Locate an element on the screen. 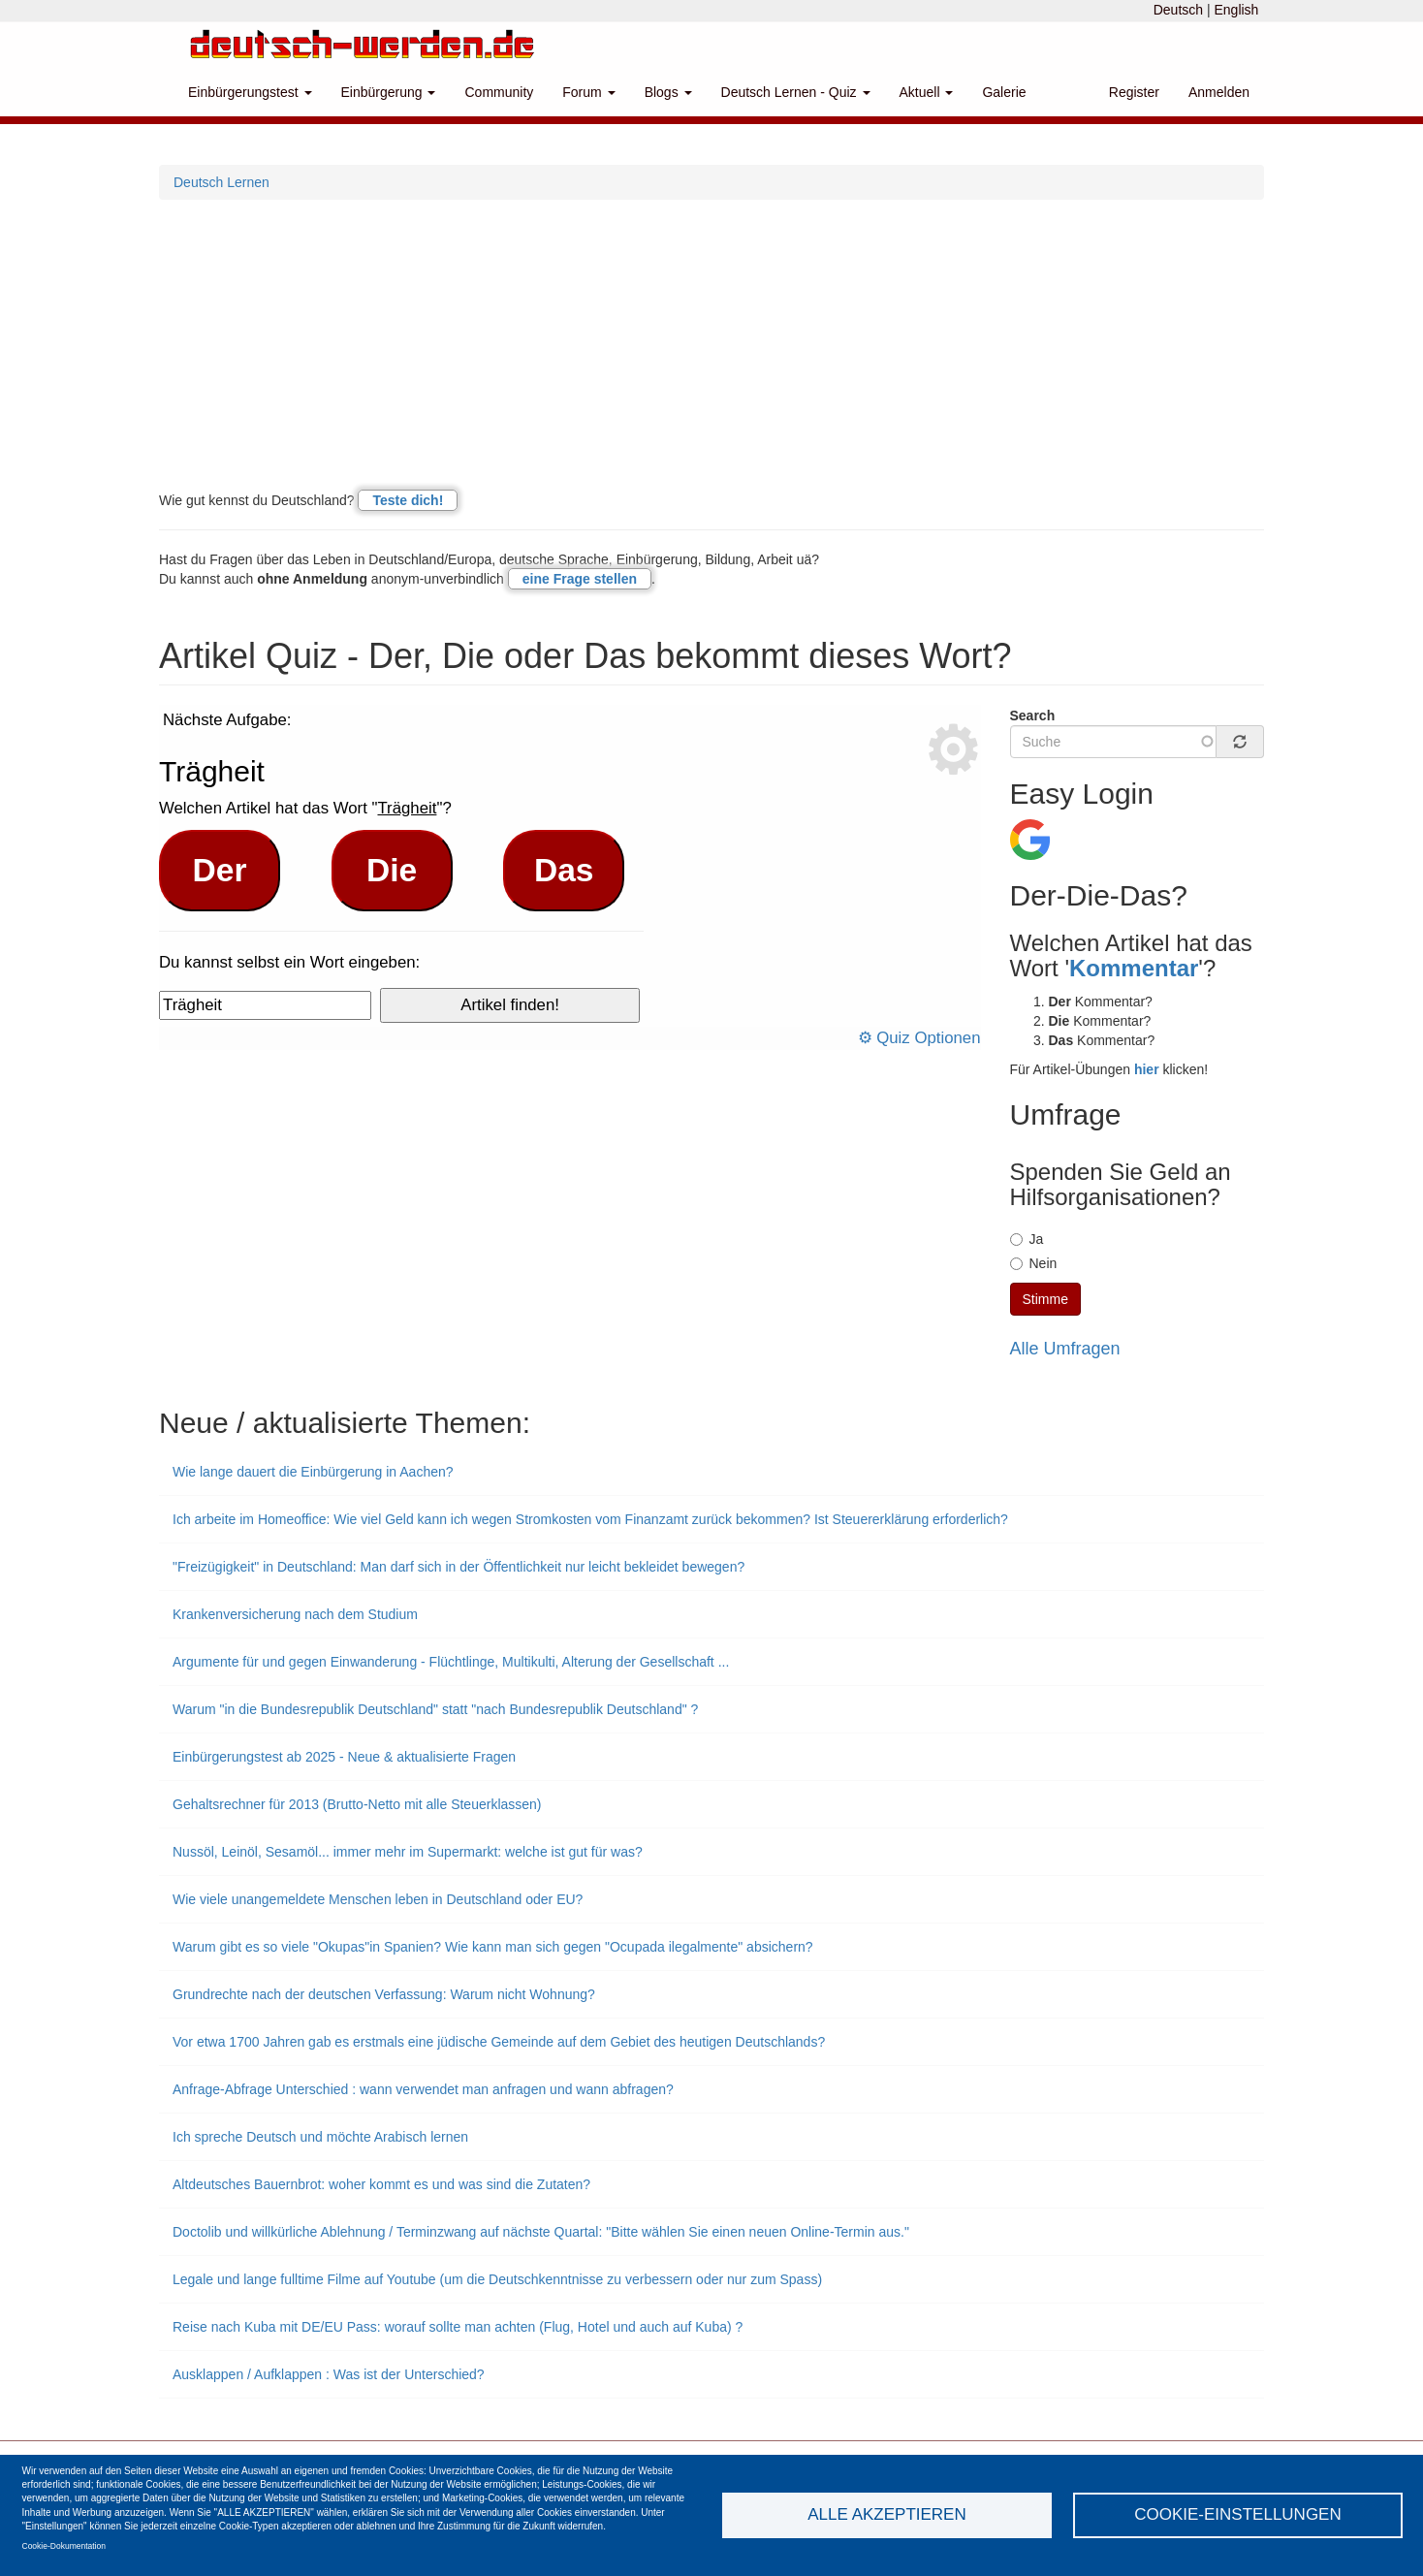  Blogs is located at coordinates (668, 92).